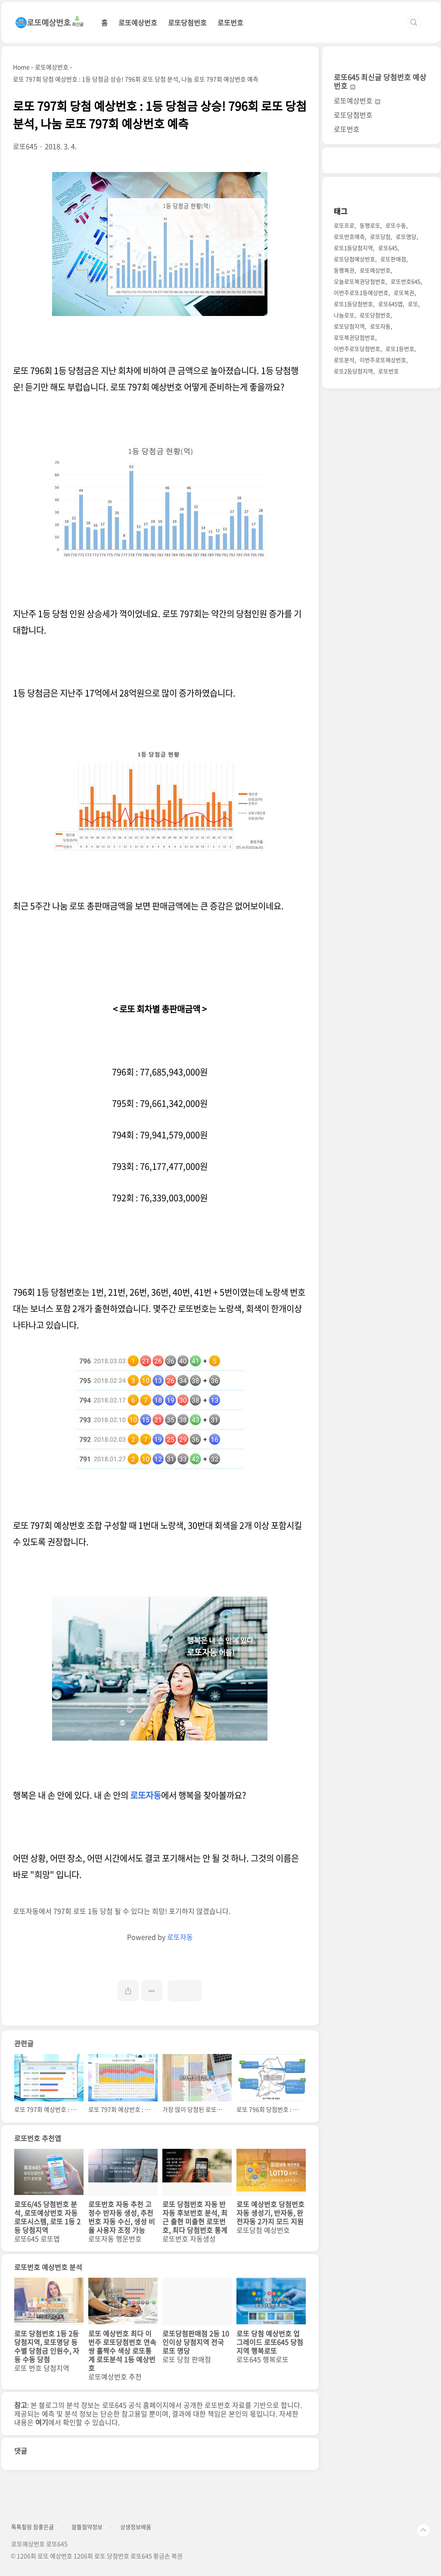  What do you see at coordinates (230, 22) in the screenshot?
I see `로또번호` at bounding box center [230, 22].